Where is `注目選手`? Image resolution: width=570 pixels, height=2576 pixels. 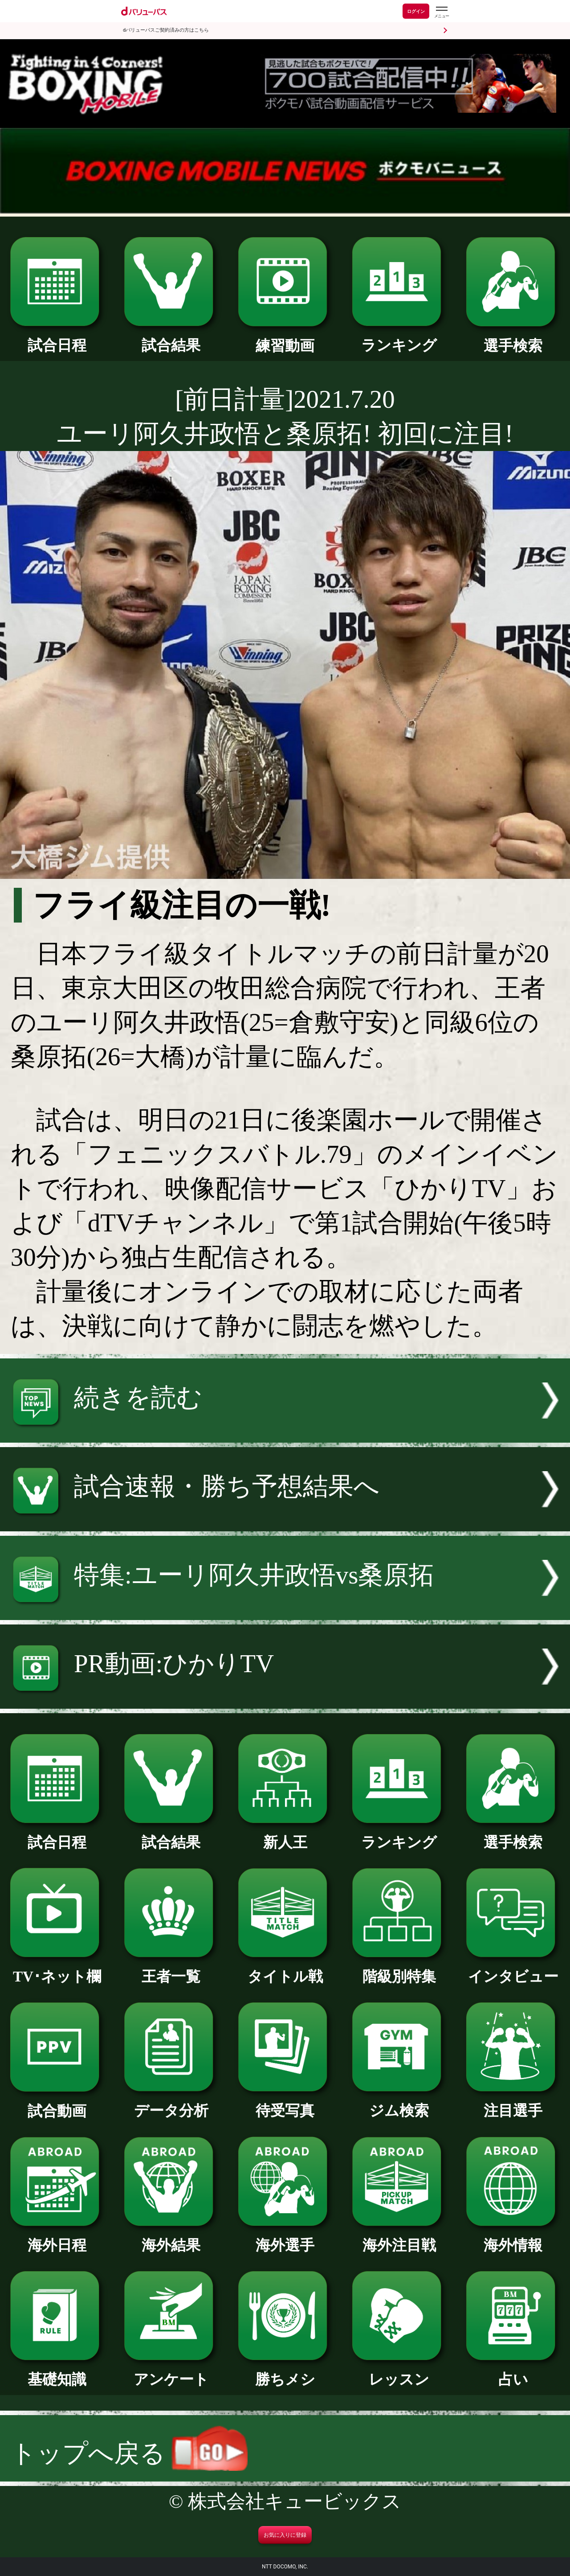 注目選手 is located at coordinates (513, 2103).